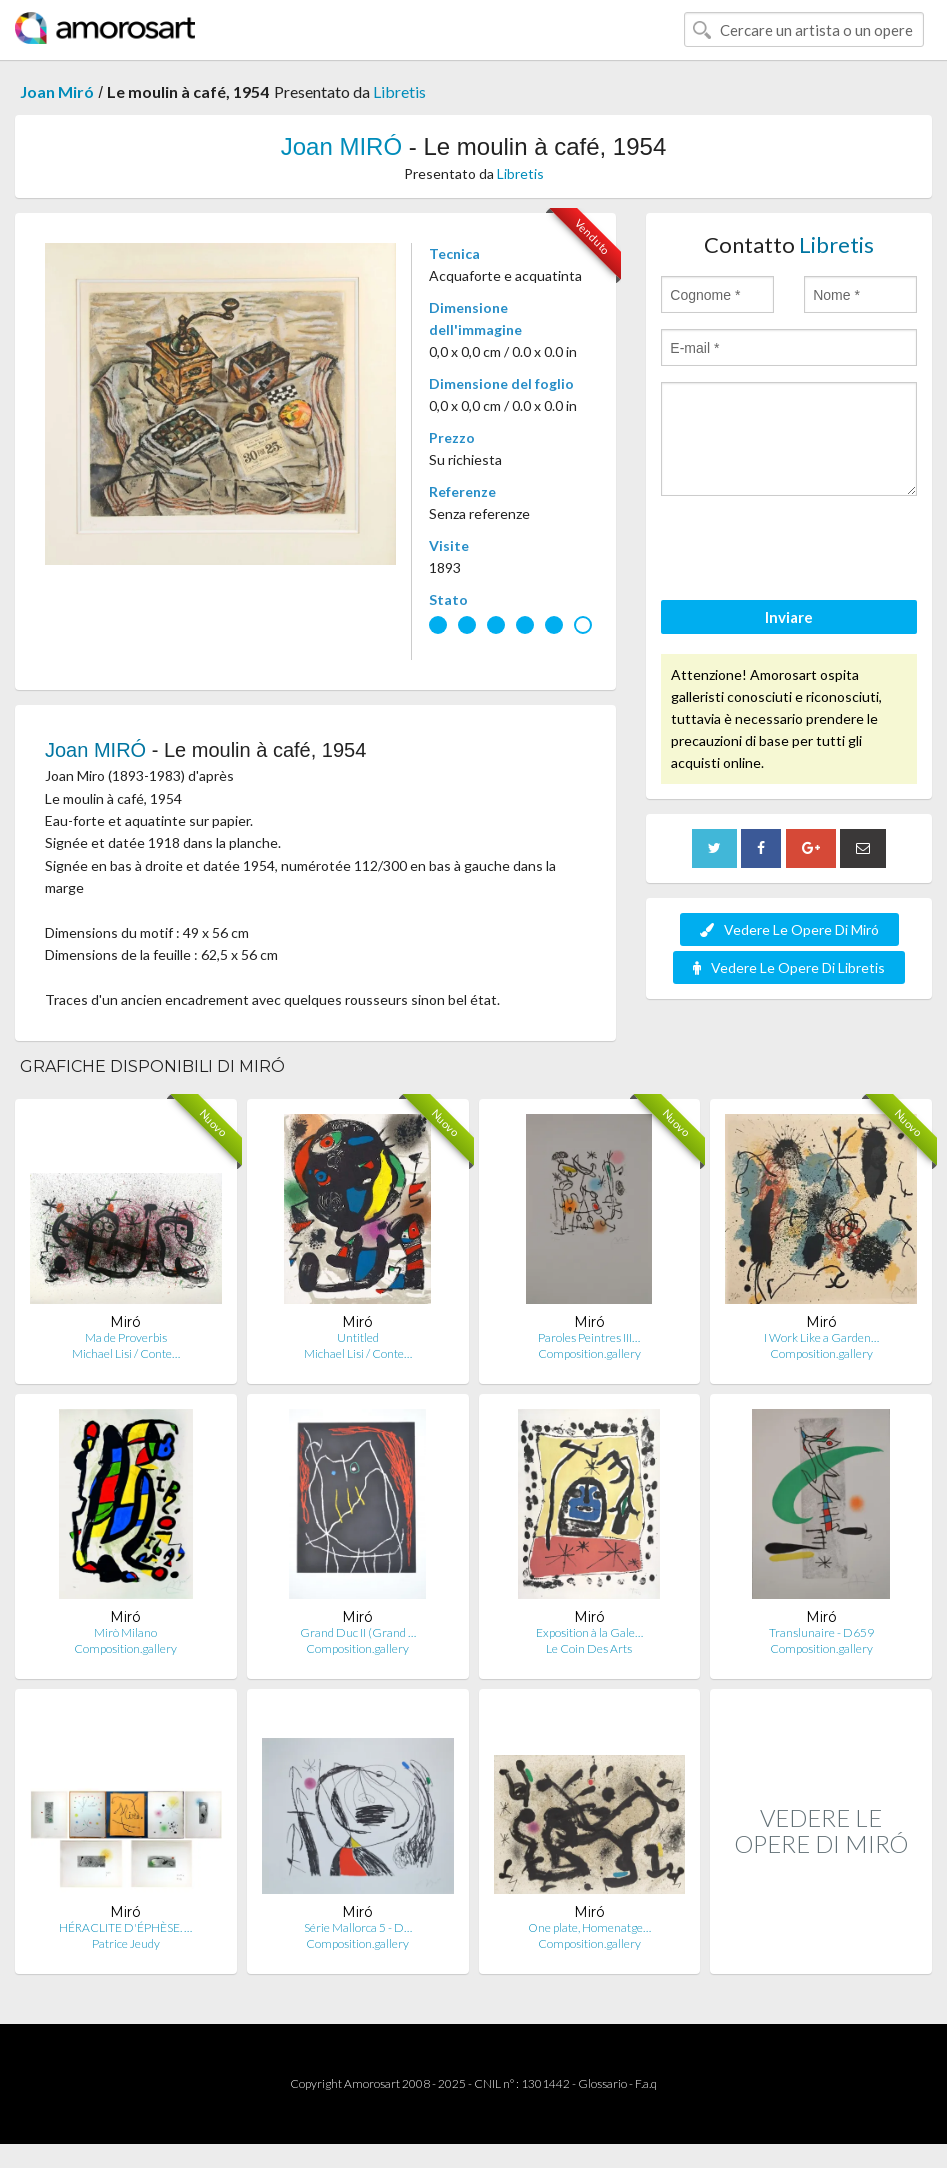  I want to click on One plate, Homenatge…, so click(589, 1927).